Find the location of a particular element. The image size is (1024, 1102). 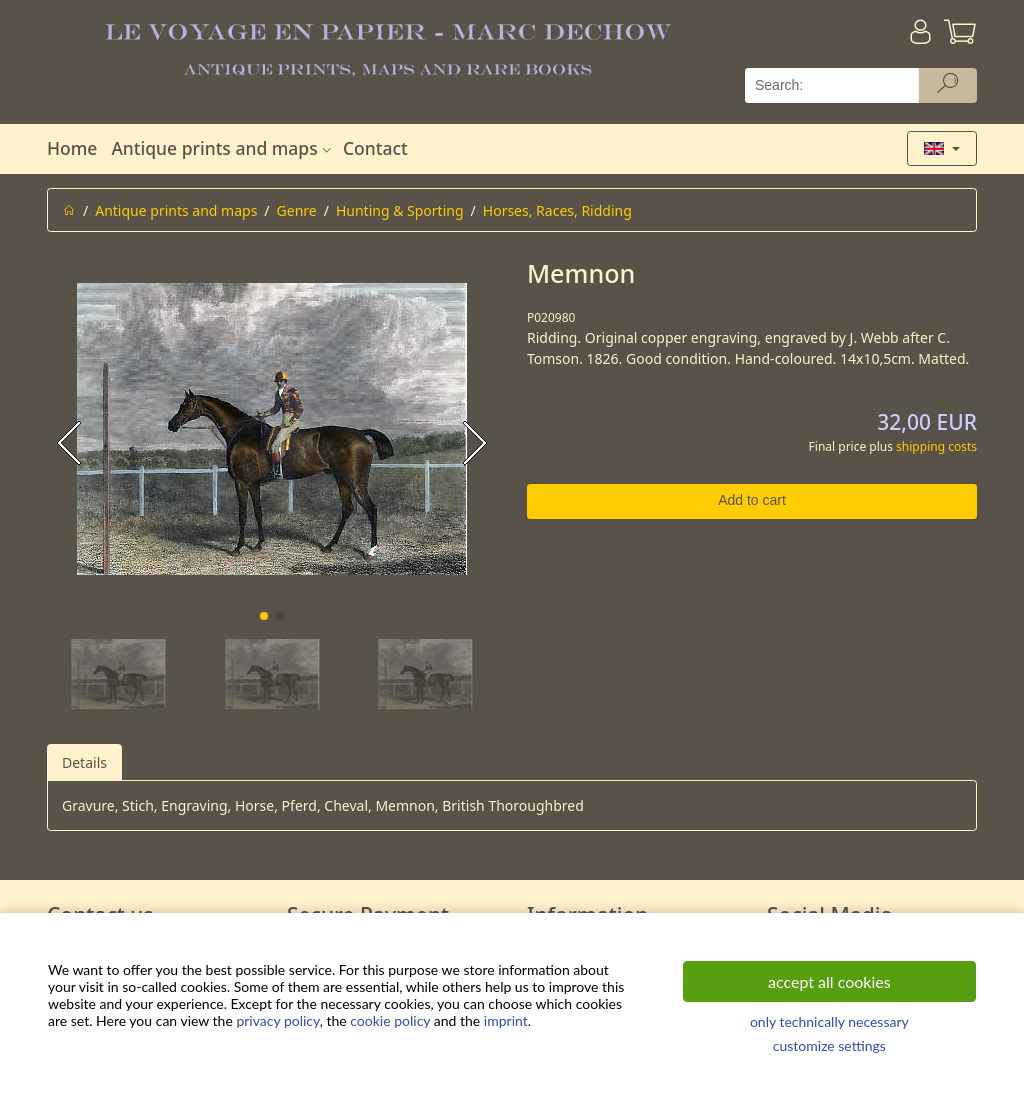

Contact is located at coordinates (375, 148).